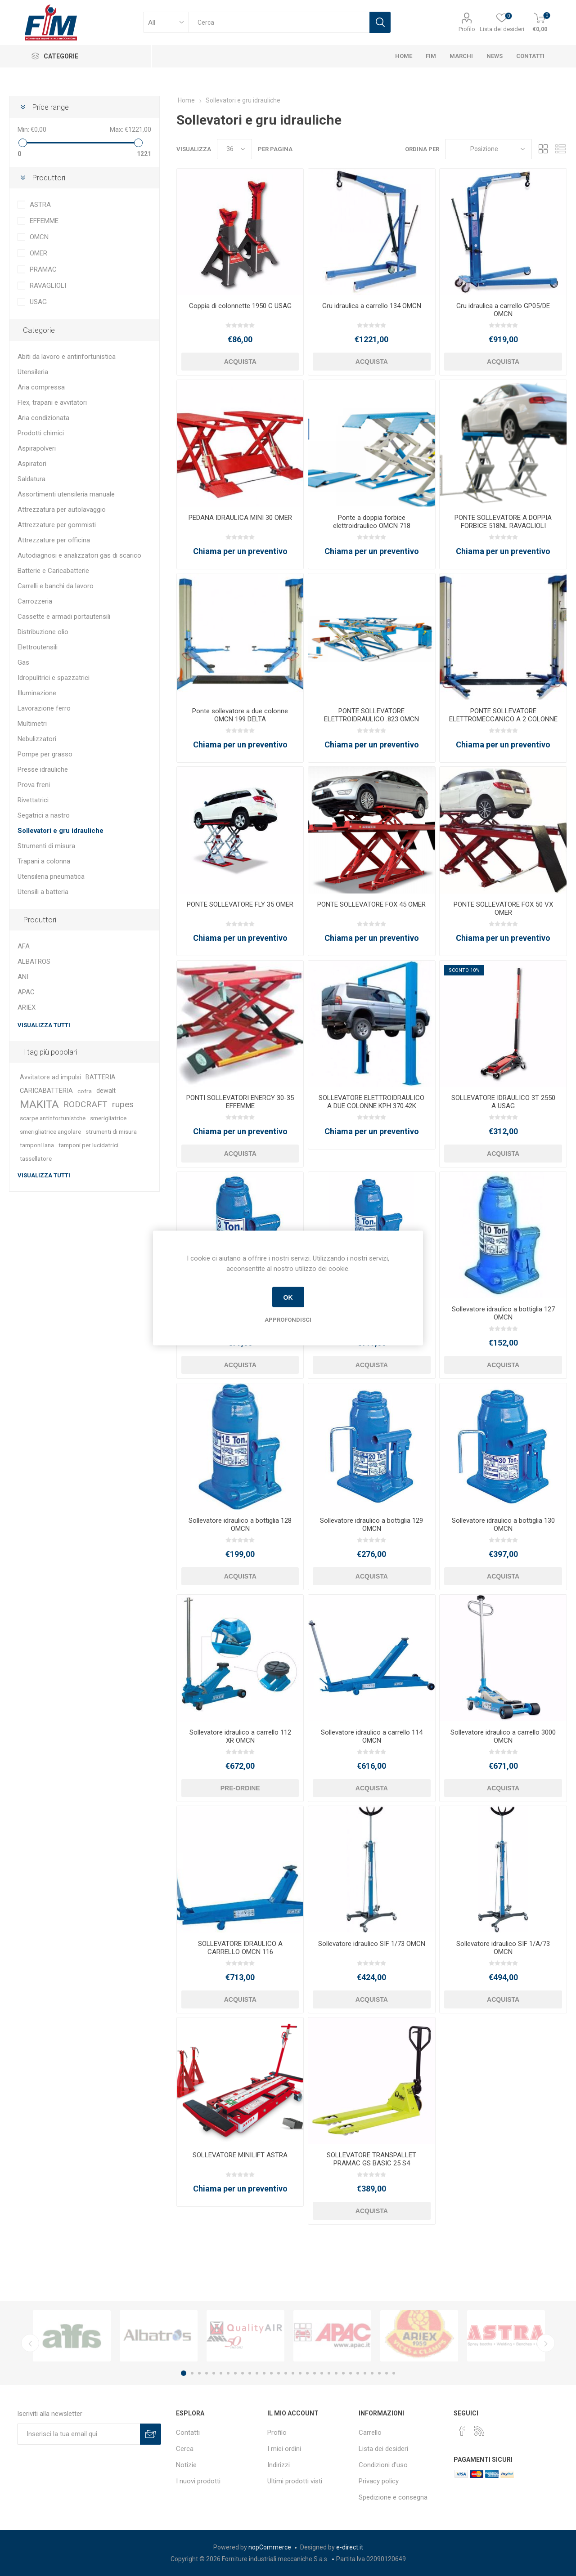 Image resolution: width=576 pixels, height=2576 pixels. Describe the element at coordinates (543, 149) in the screenshot. I see `Griglia` at that location.